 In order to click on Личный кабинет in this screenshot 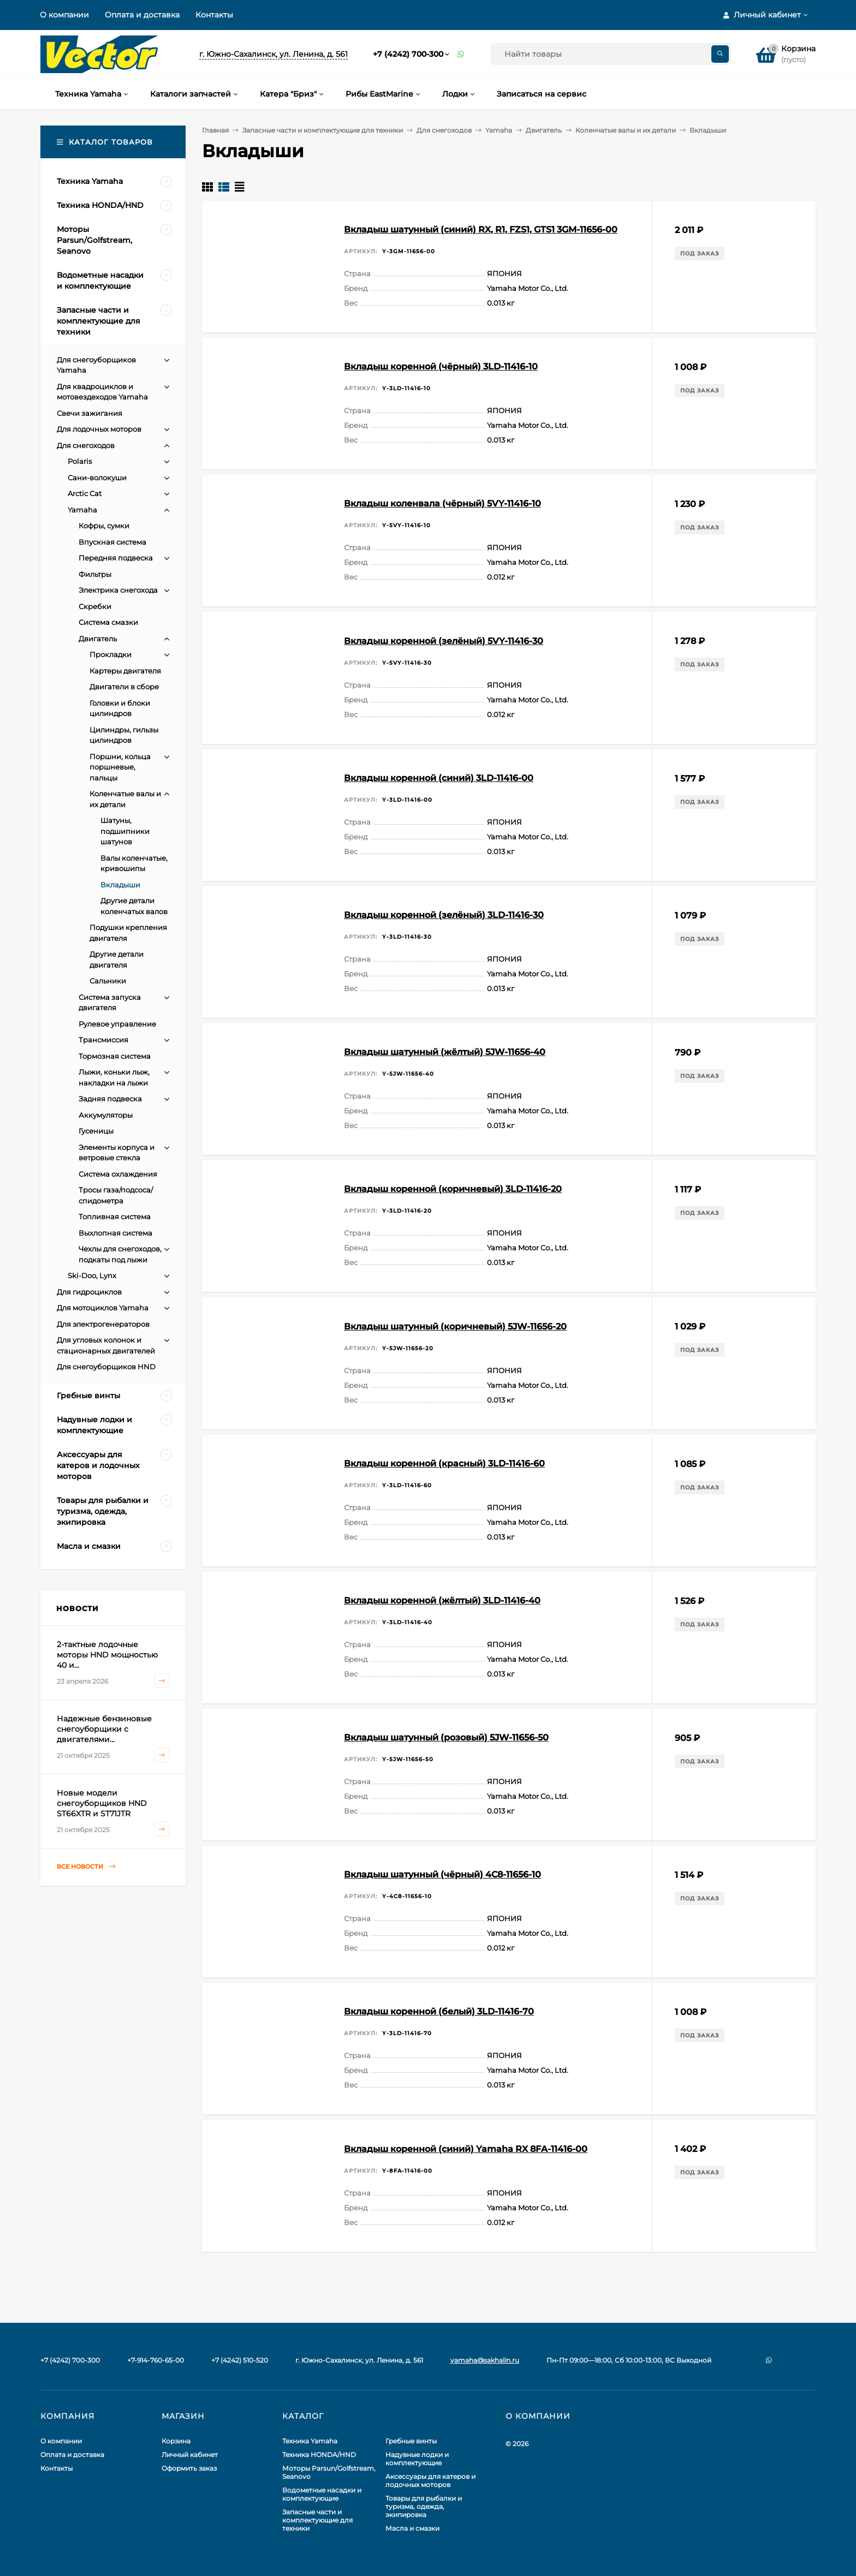, I will do `click(190, 2454)`.